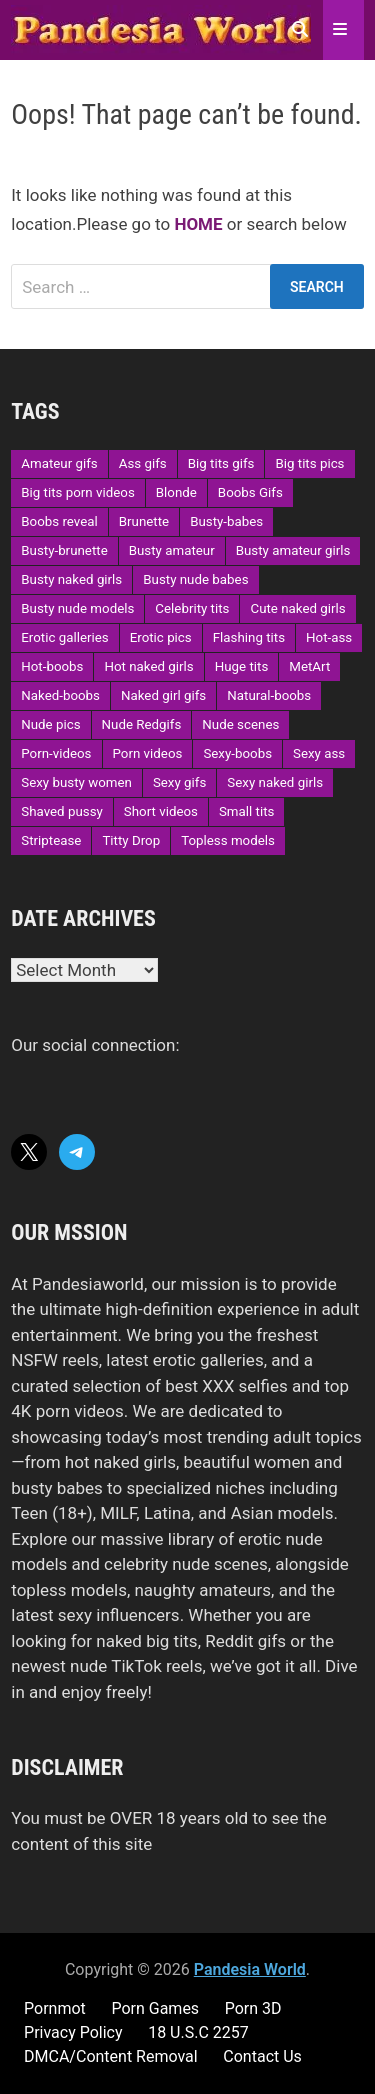  What do you see at coordinates (161, 637) in the screenshot?
I see `Erotic pics` at bounding box center [161, 637].